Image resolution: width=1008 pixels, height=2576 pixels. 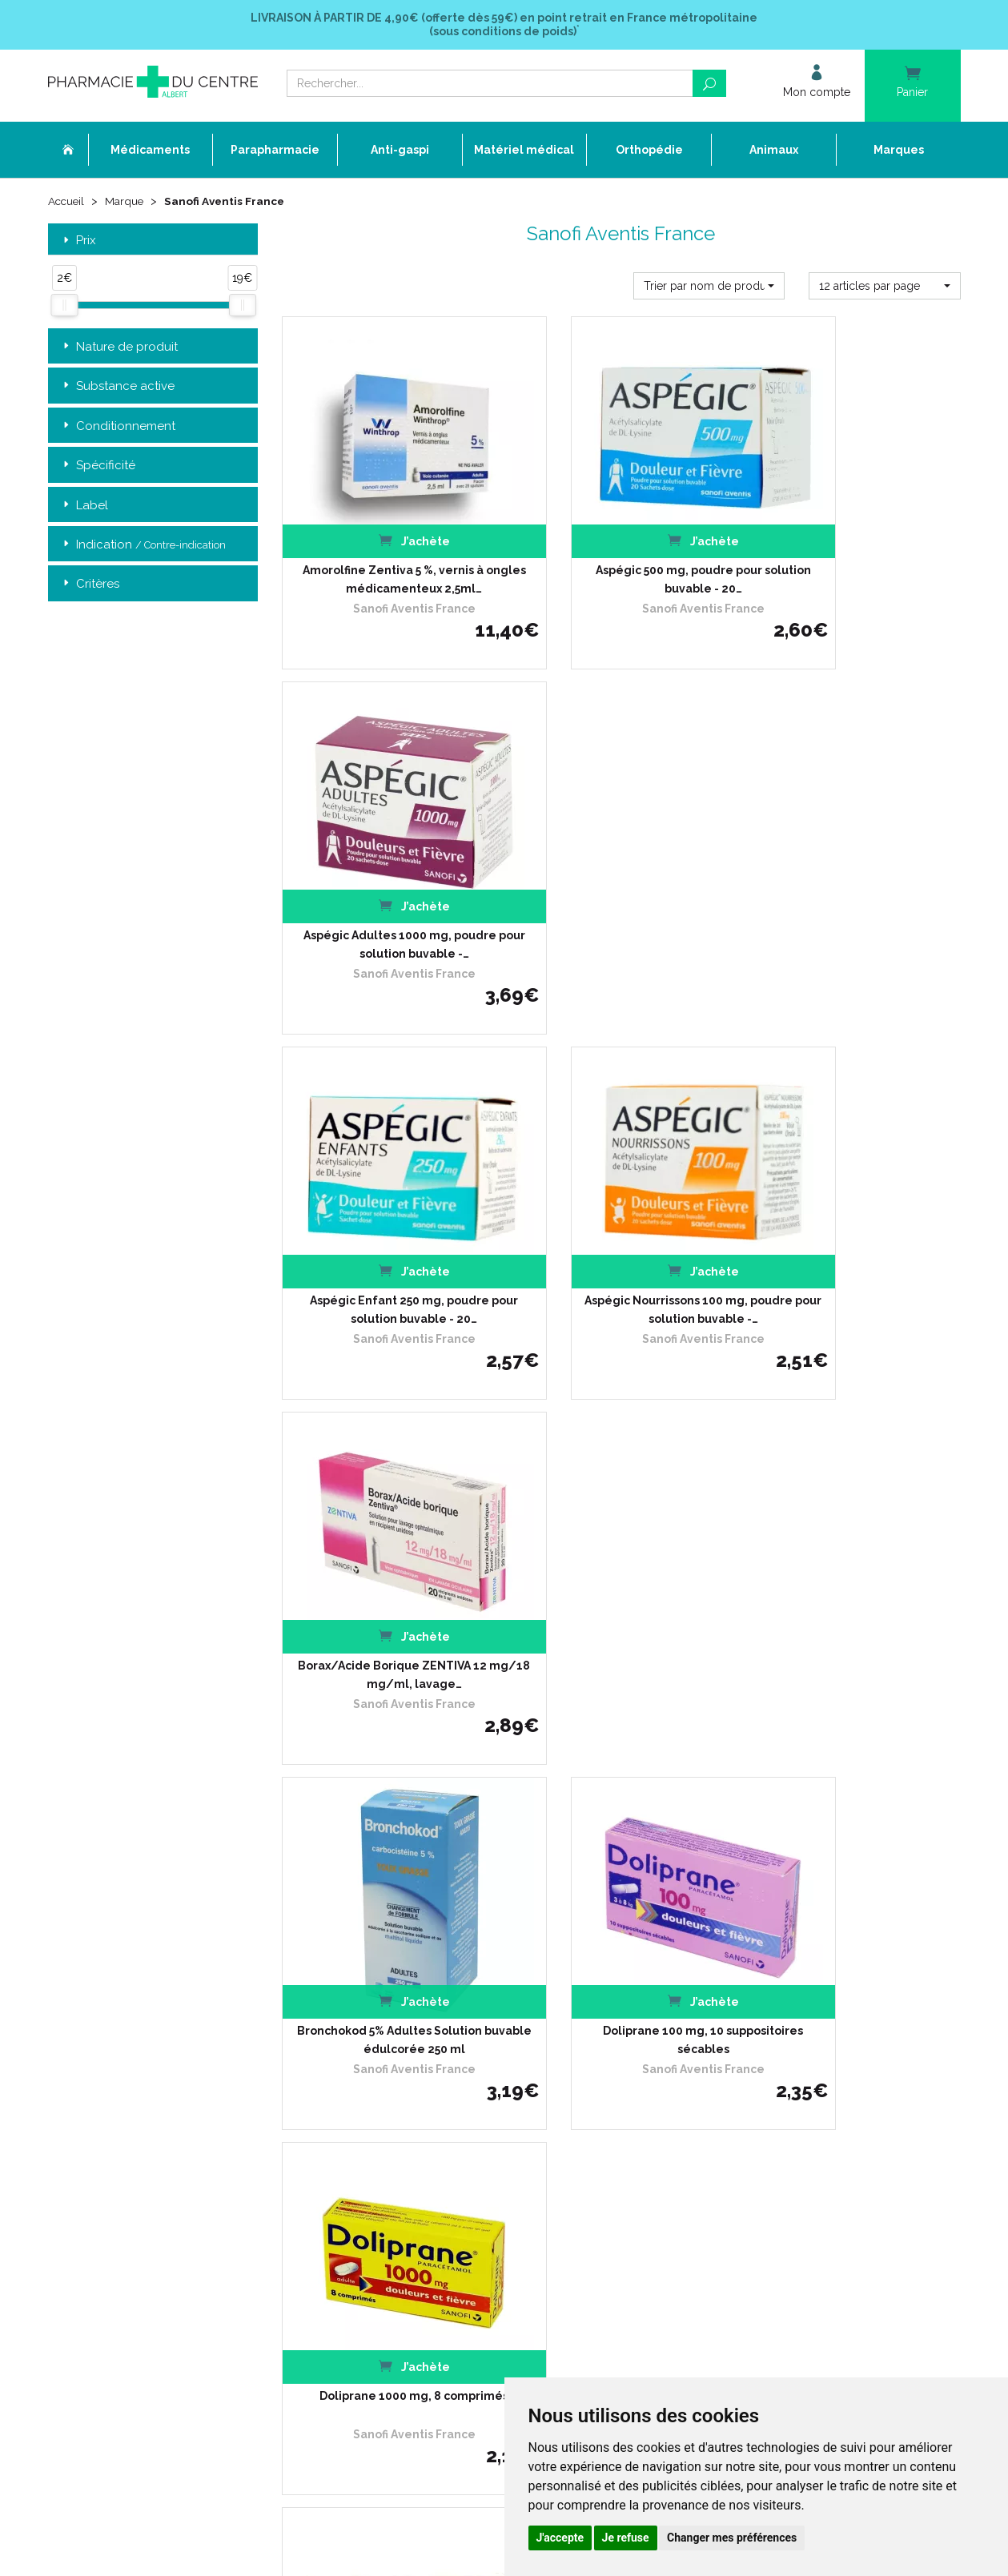 What do you see at coordinates (621, 548) in the screenshot?
I see `Aspégic 500 mg, poudre pour solution buvable - 20…` at bounding box center [621, 548].